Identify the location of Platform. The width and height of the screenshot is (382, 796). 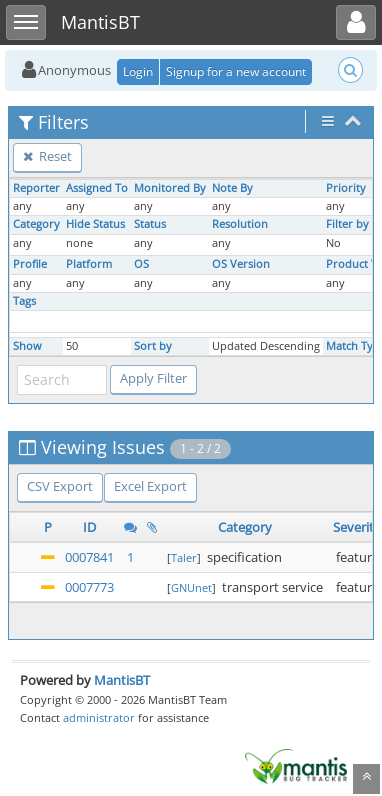
(89, 264).